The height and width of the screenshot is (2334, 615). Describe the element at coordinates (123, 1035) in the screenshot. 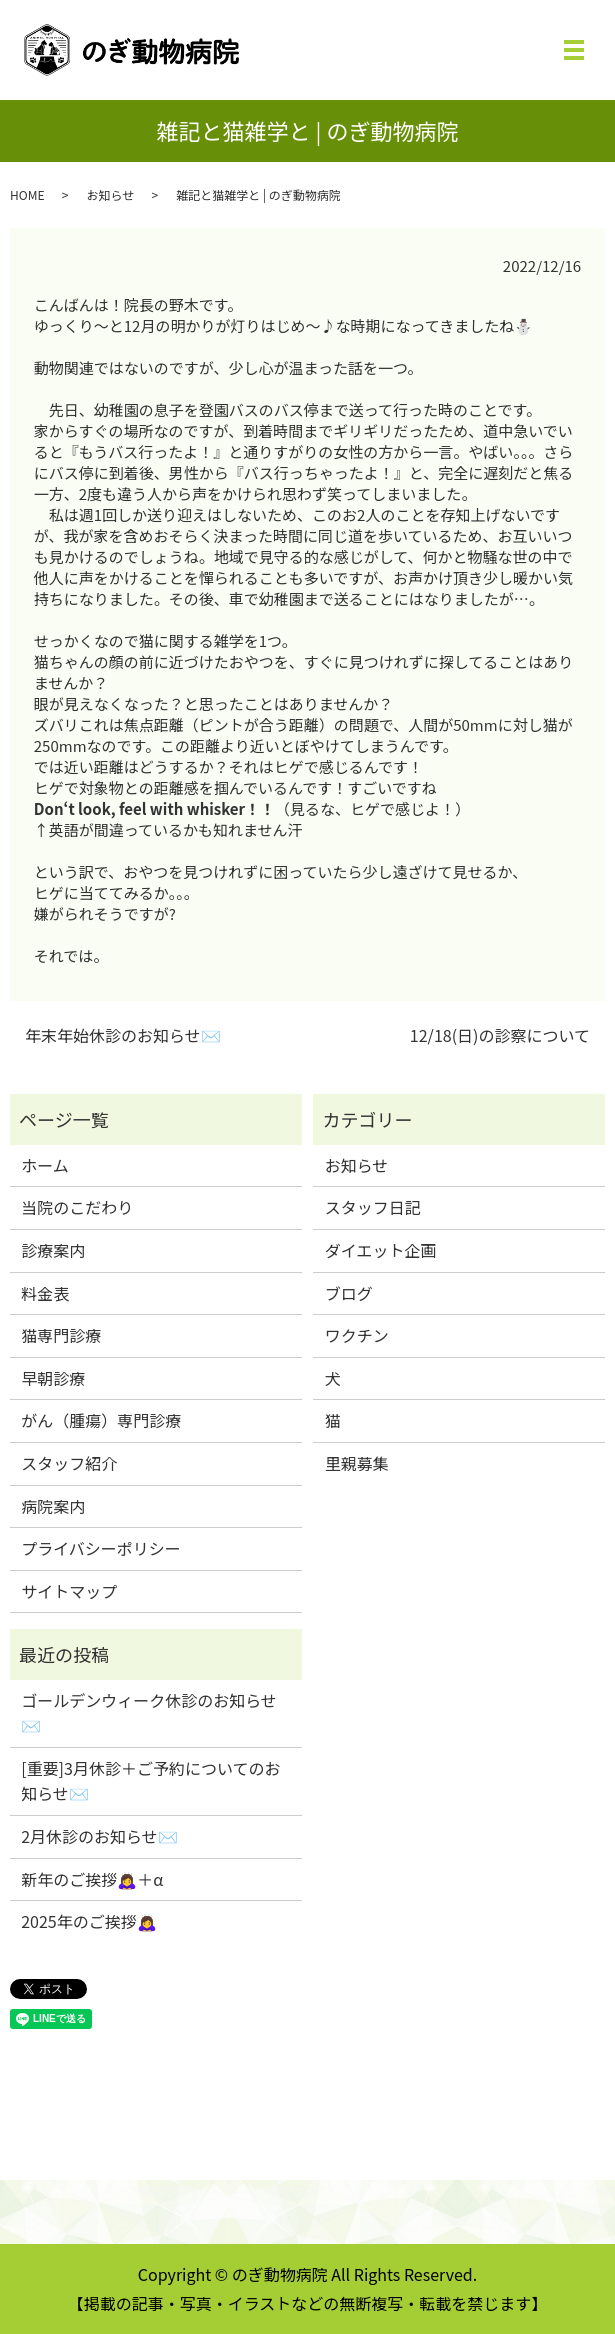

I see `年末年始休診のお知らせ✉️` at that location.